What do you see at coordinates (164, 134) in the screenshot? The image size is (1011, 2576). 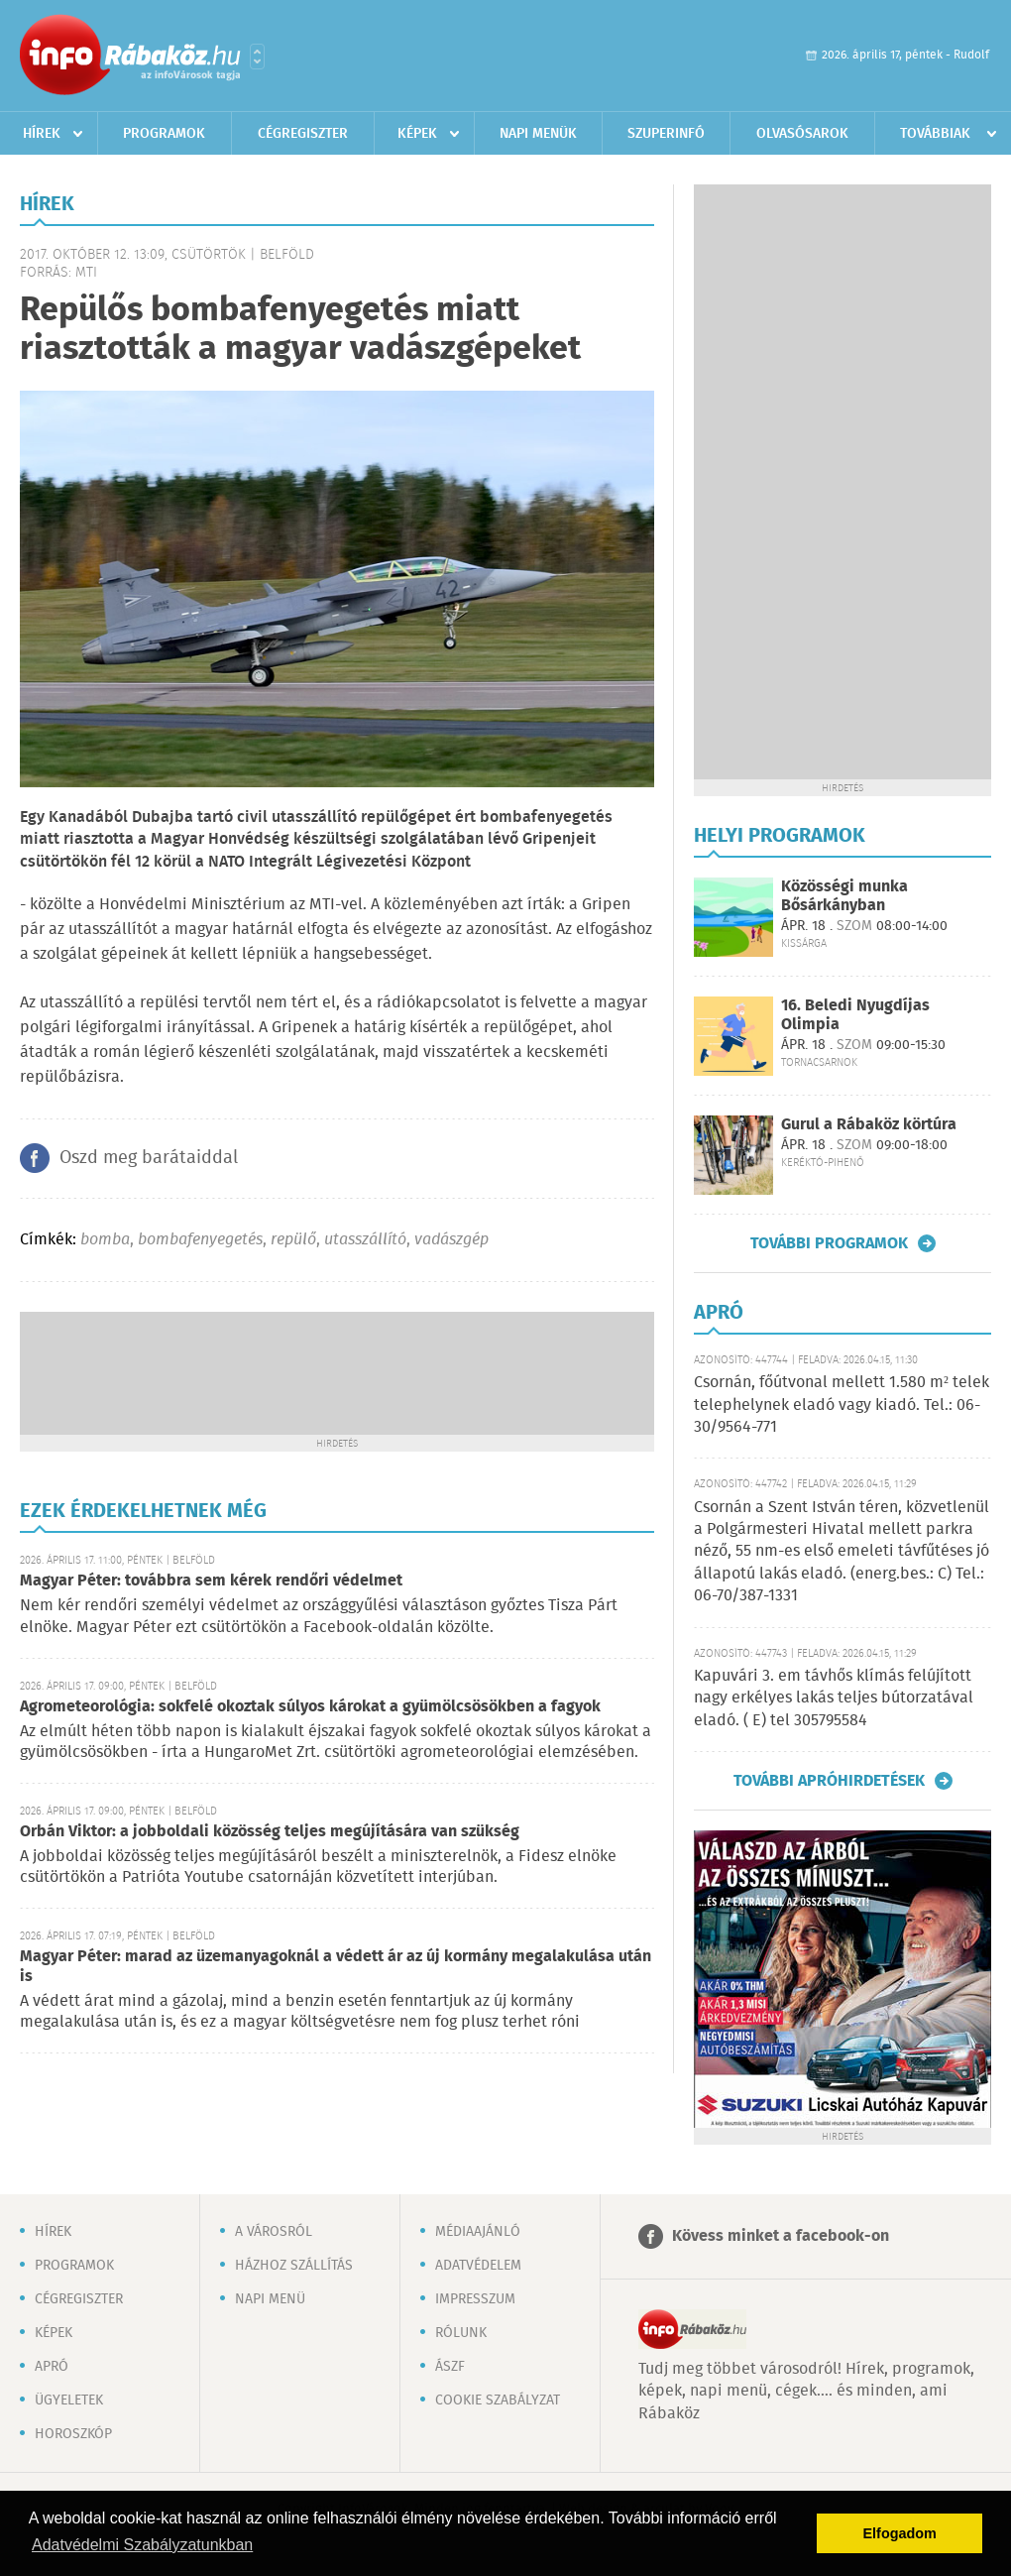 I see `Programok` at bounding box center [164, 134].